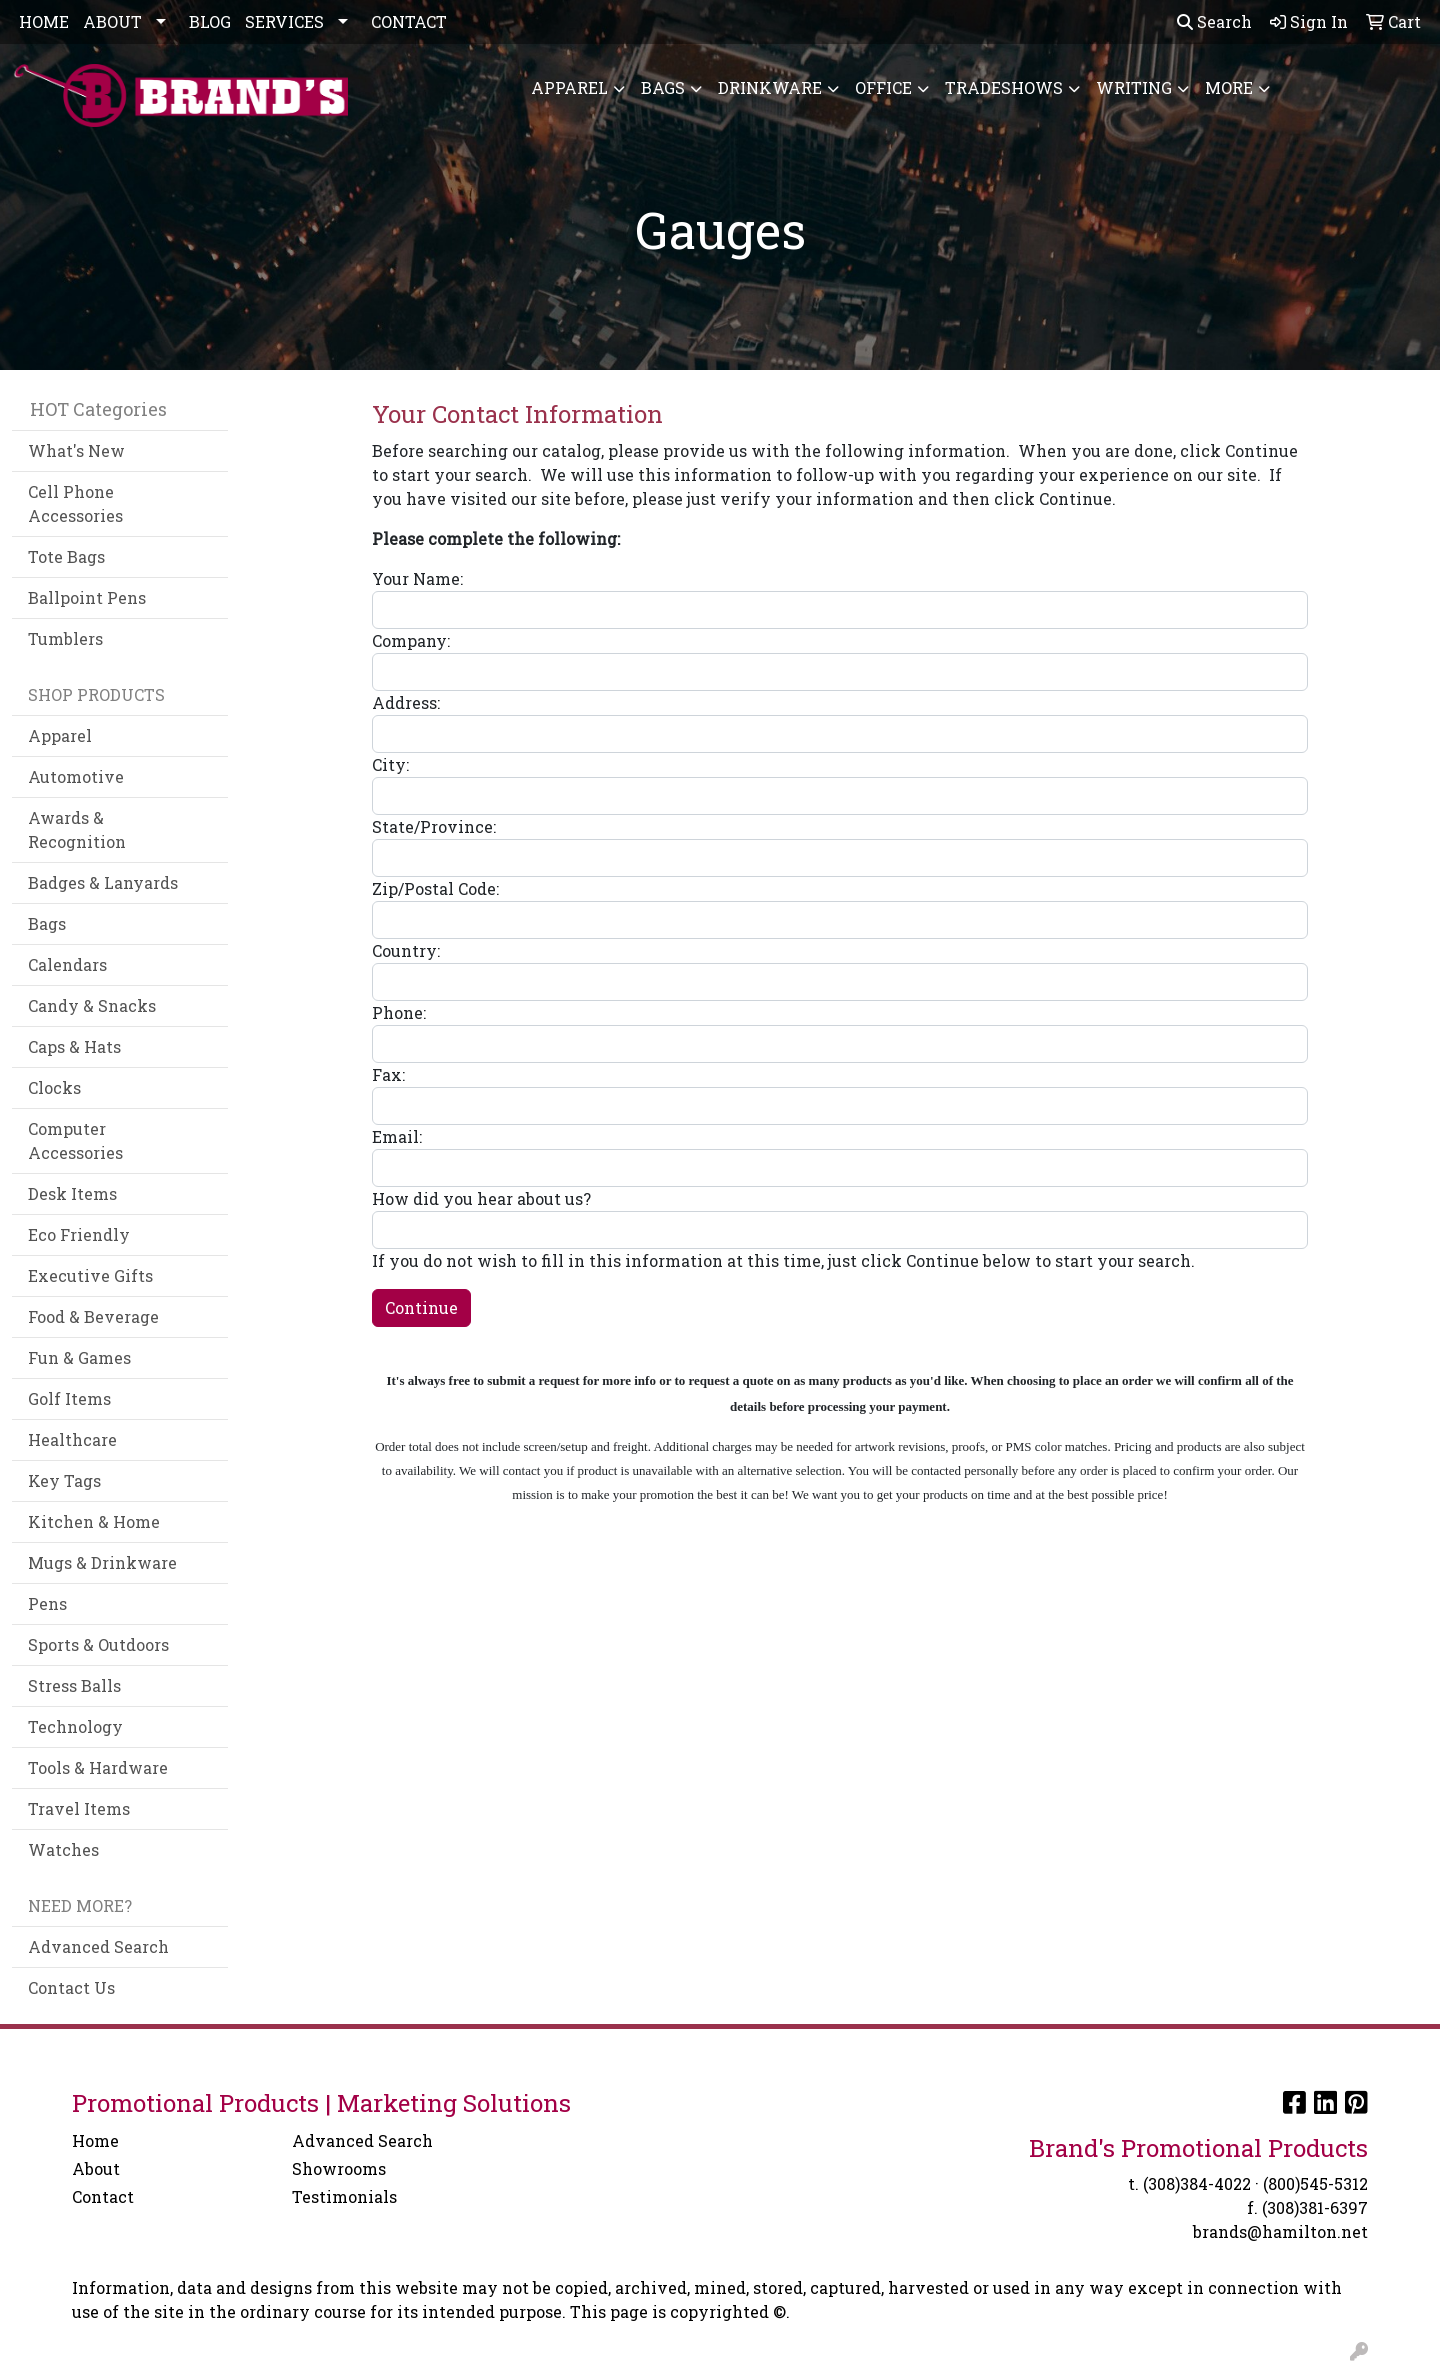 The height and width of the screenshot is (2364, 1440). What do you see at coordinates (54, 1087) in the screenshot?
I see `Clocks` at bounding box center [54, 1087].